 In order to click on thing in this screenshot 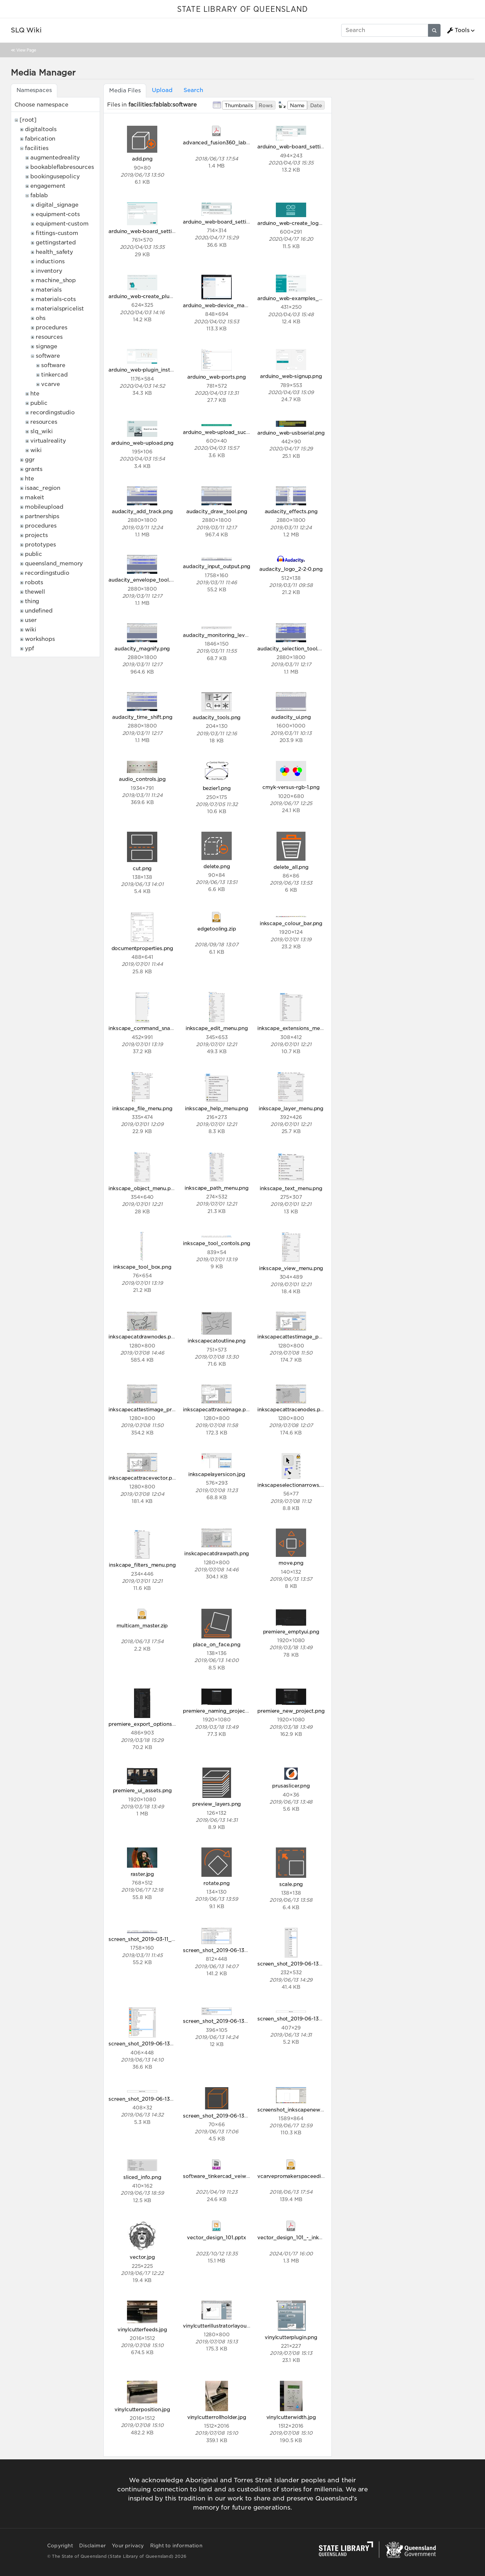, I will do `click(32, 601)`.